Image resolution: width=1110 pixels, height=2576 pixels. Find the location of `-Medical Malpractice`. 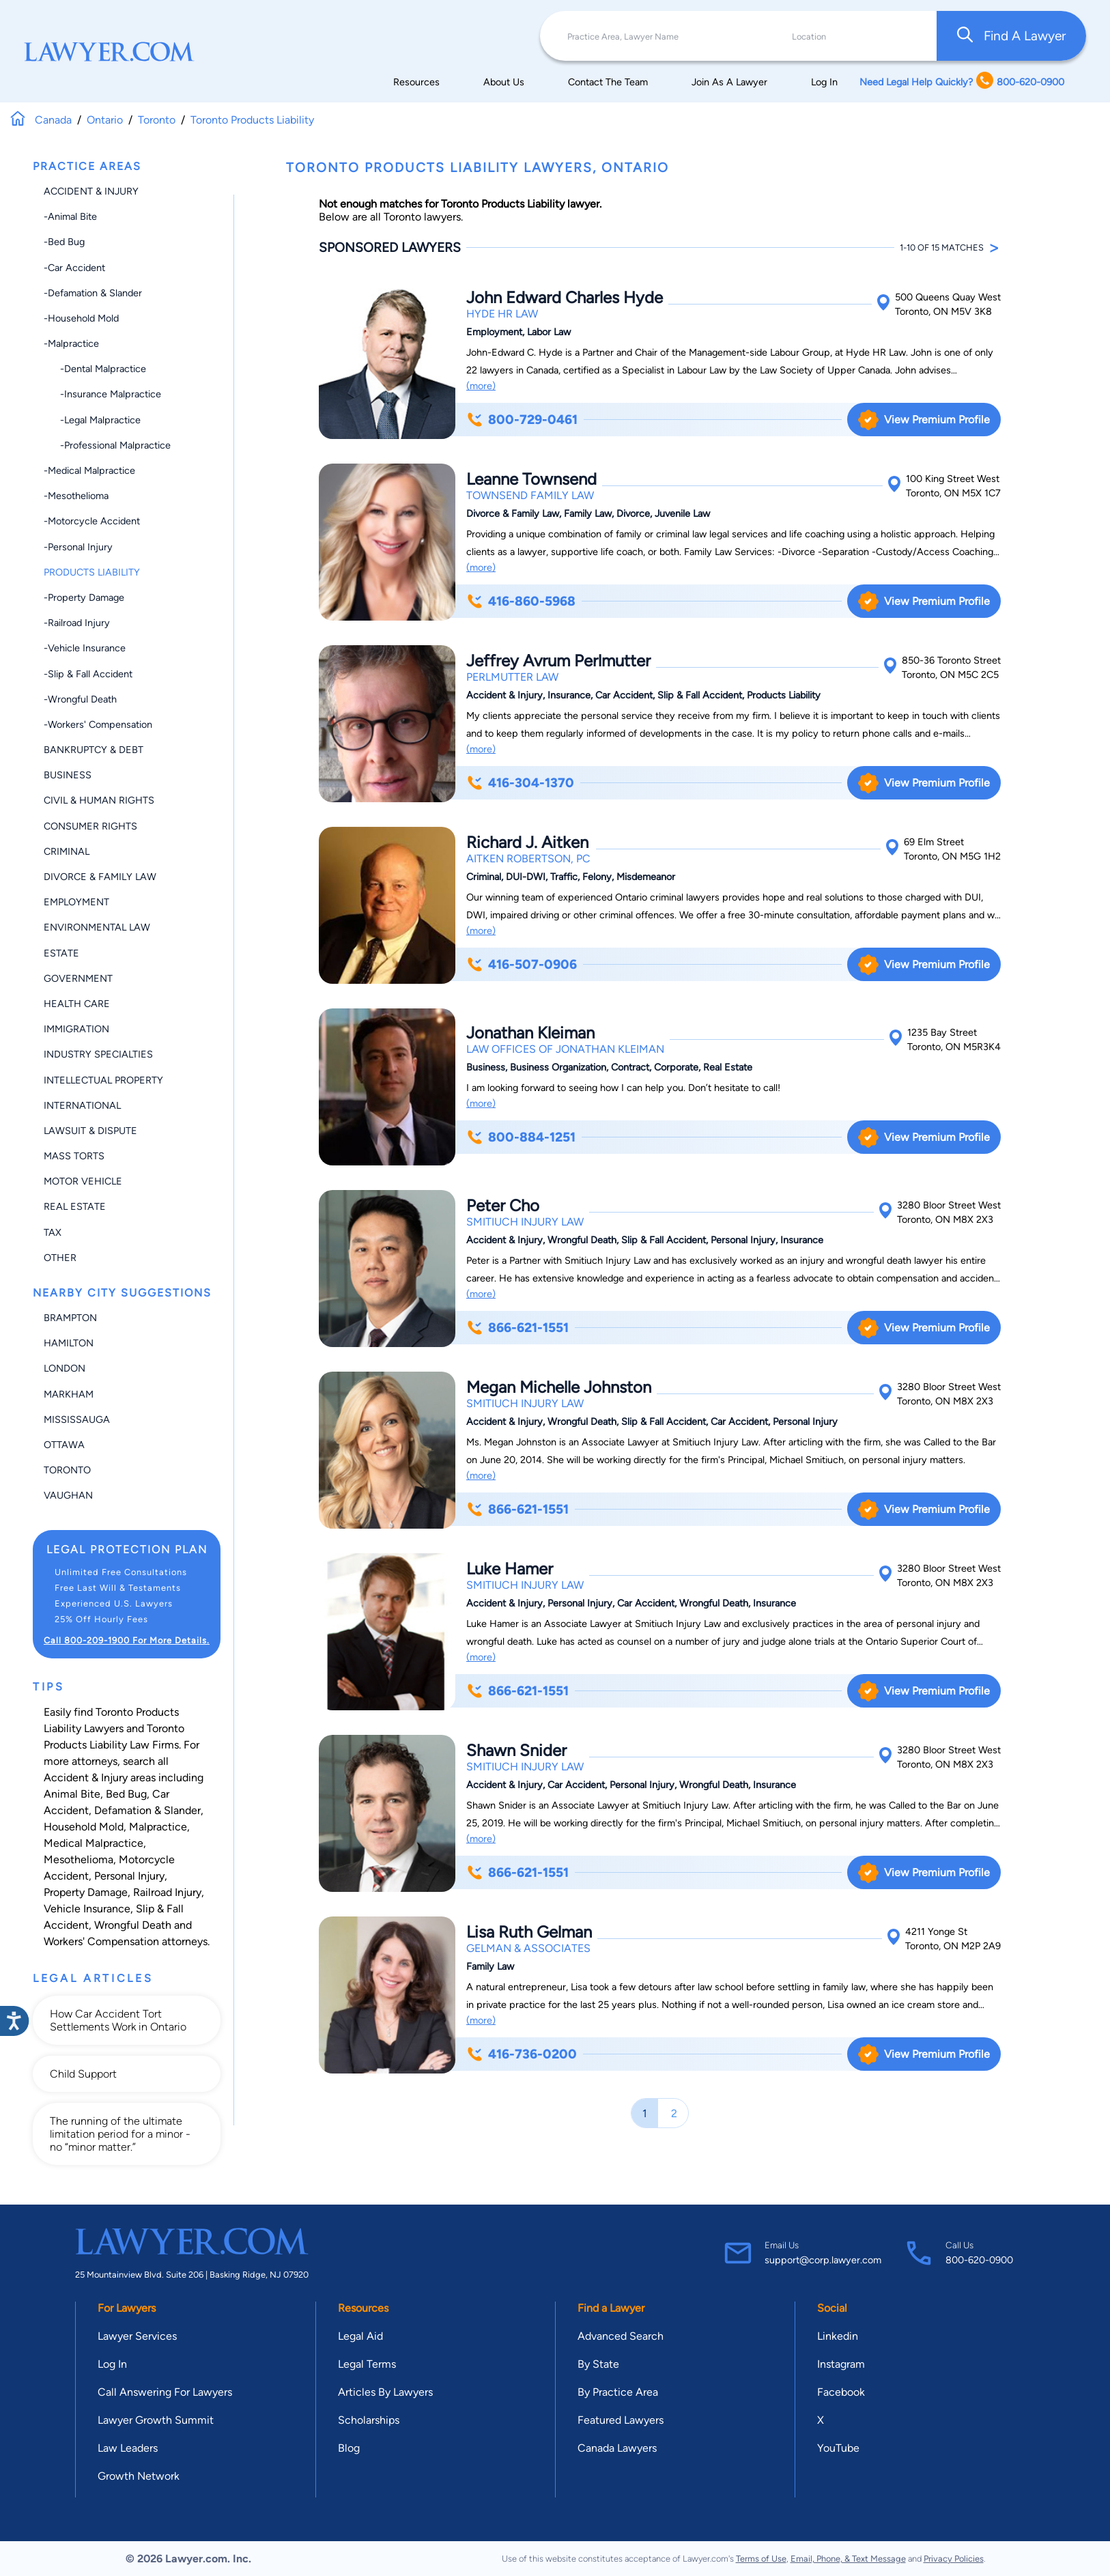

-Medical Malpractice is located at coordinates (89, 470).